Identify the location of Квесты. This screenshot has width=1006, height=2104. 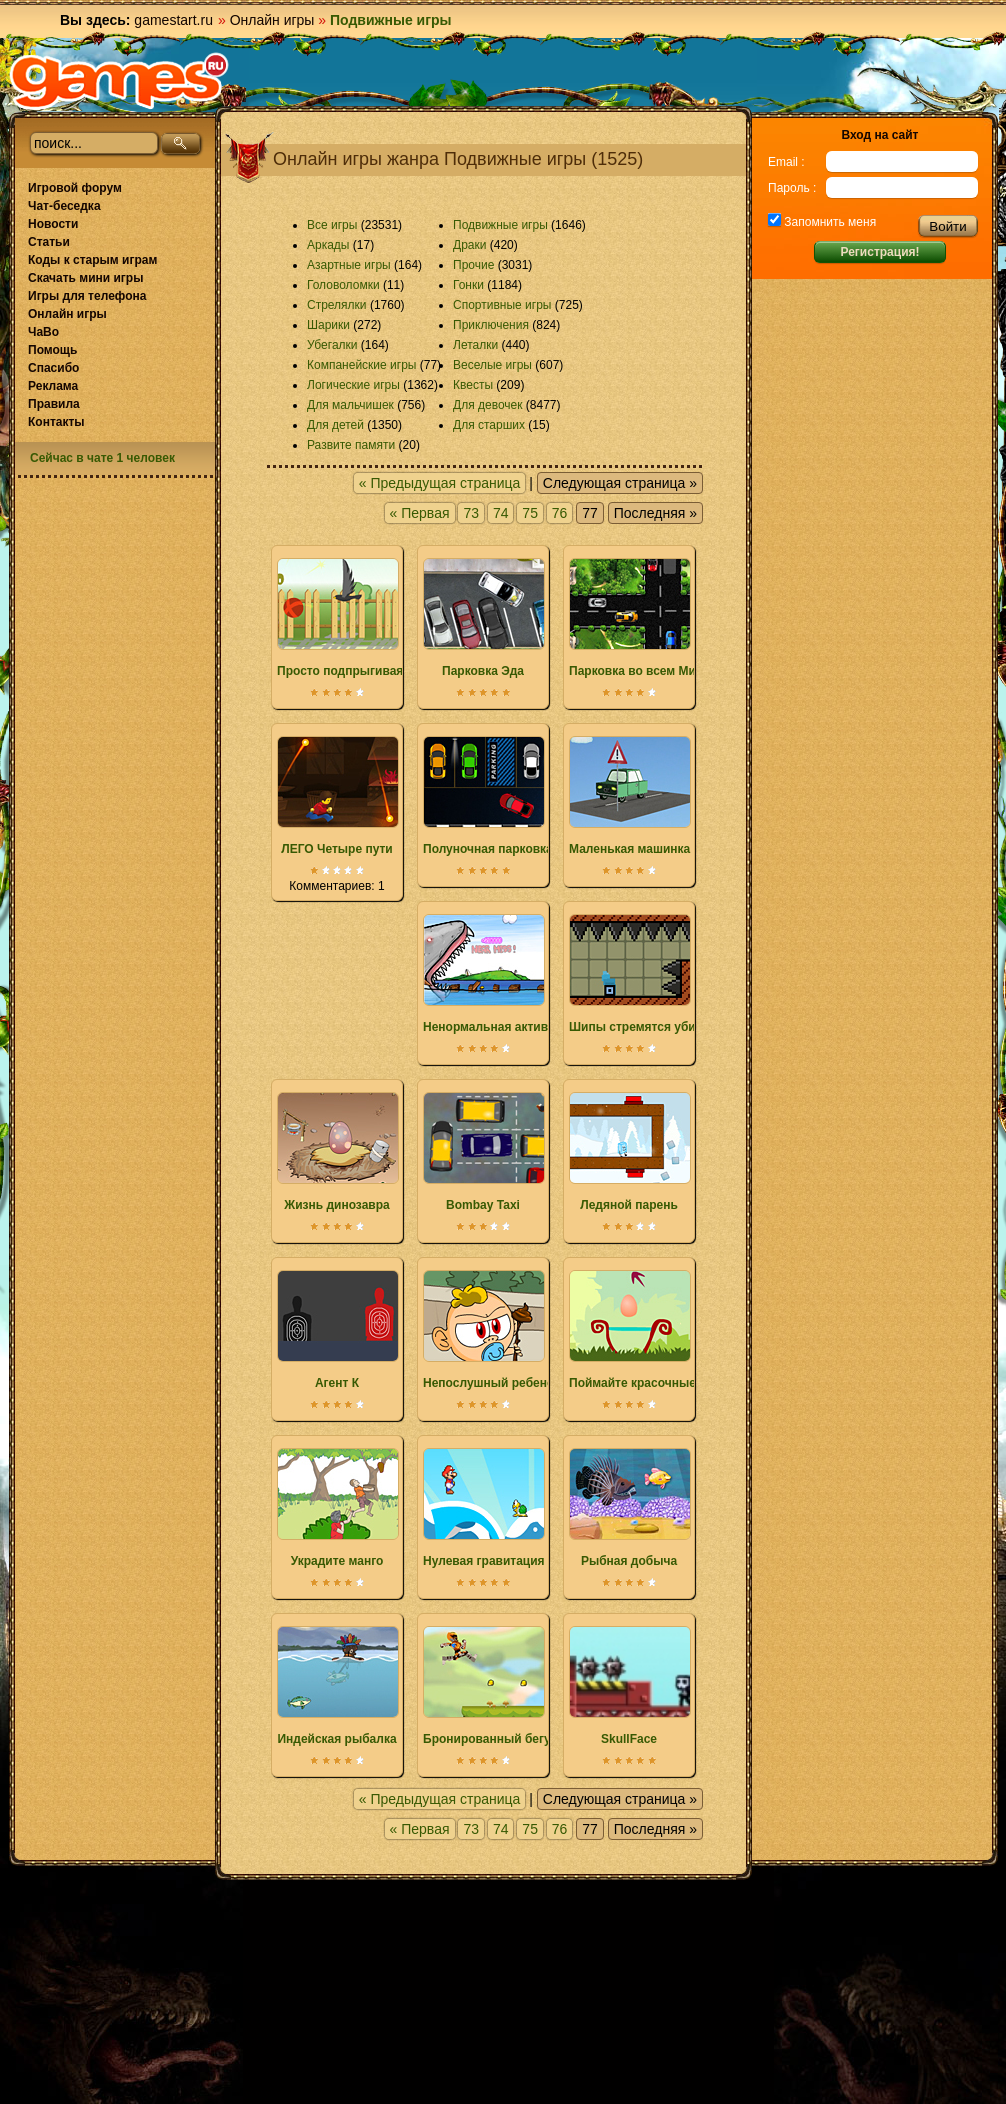
(473, 385).